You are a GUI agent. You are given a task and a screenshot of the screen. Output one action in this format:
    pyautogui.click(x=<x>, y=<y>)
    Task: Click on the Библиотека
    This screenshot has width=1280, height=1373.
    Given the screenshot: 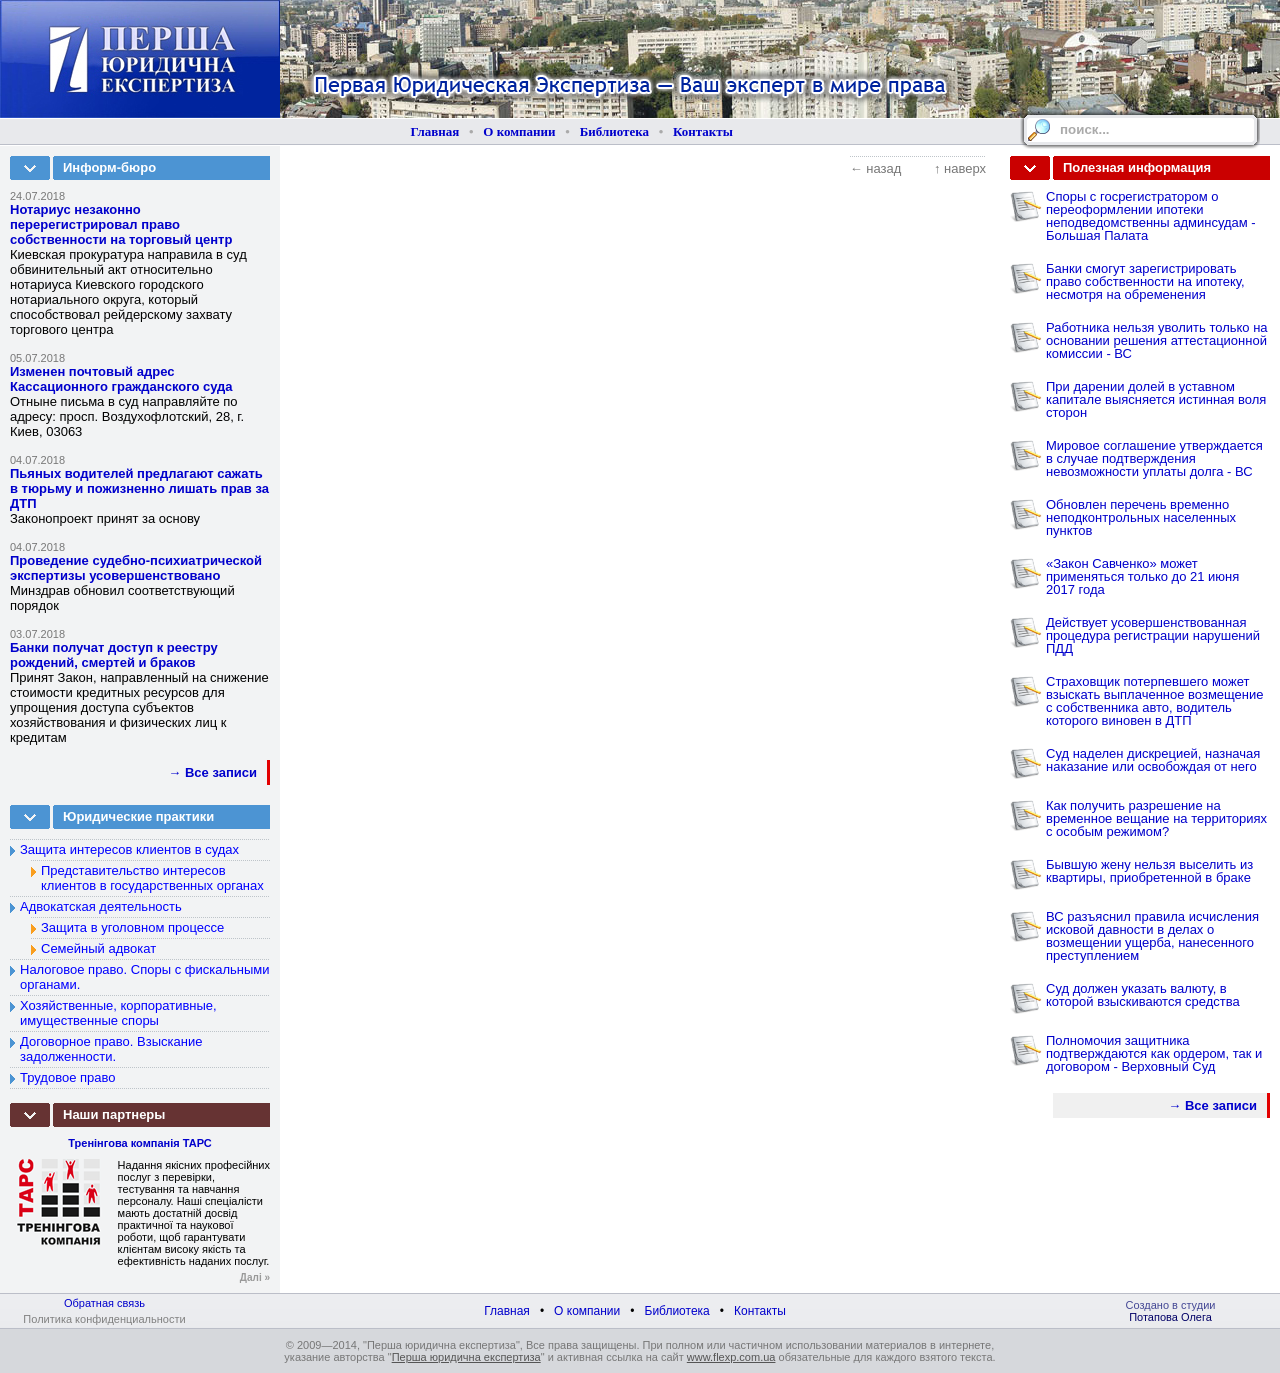 What is the action you would take?
    pyautogui.click(x=614, y=131)
    